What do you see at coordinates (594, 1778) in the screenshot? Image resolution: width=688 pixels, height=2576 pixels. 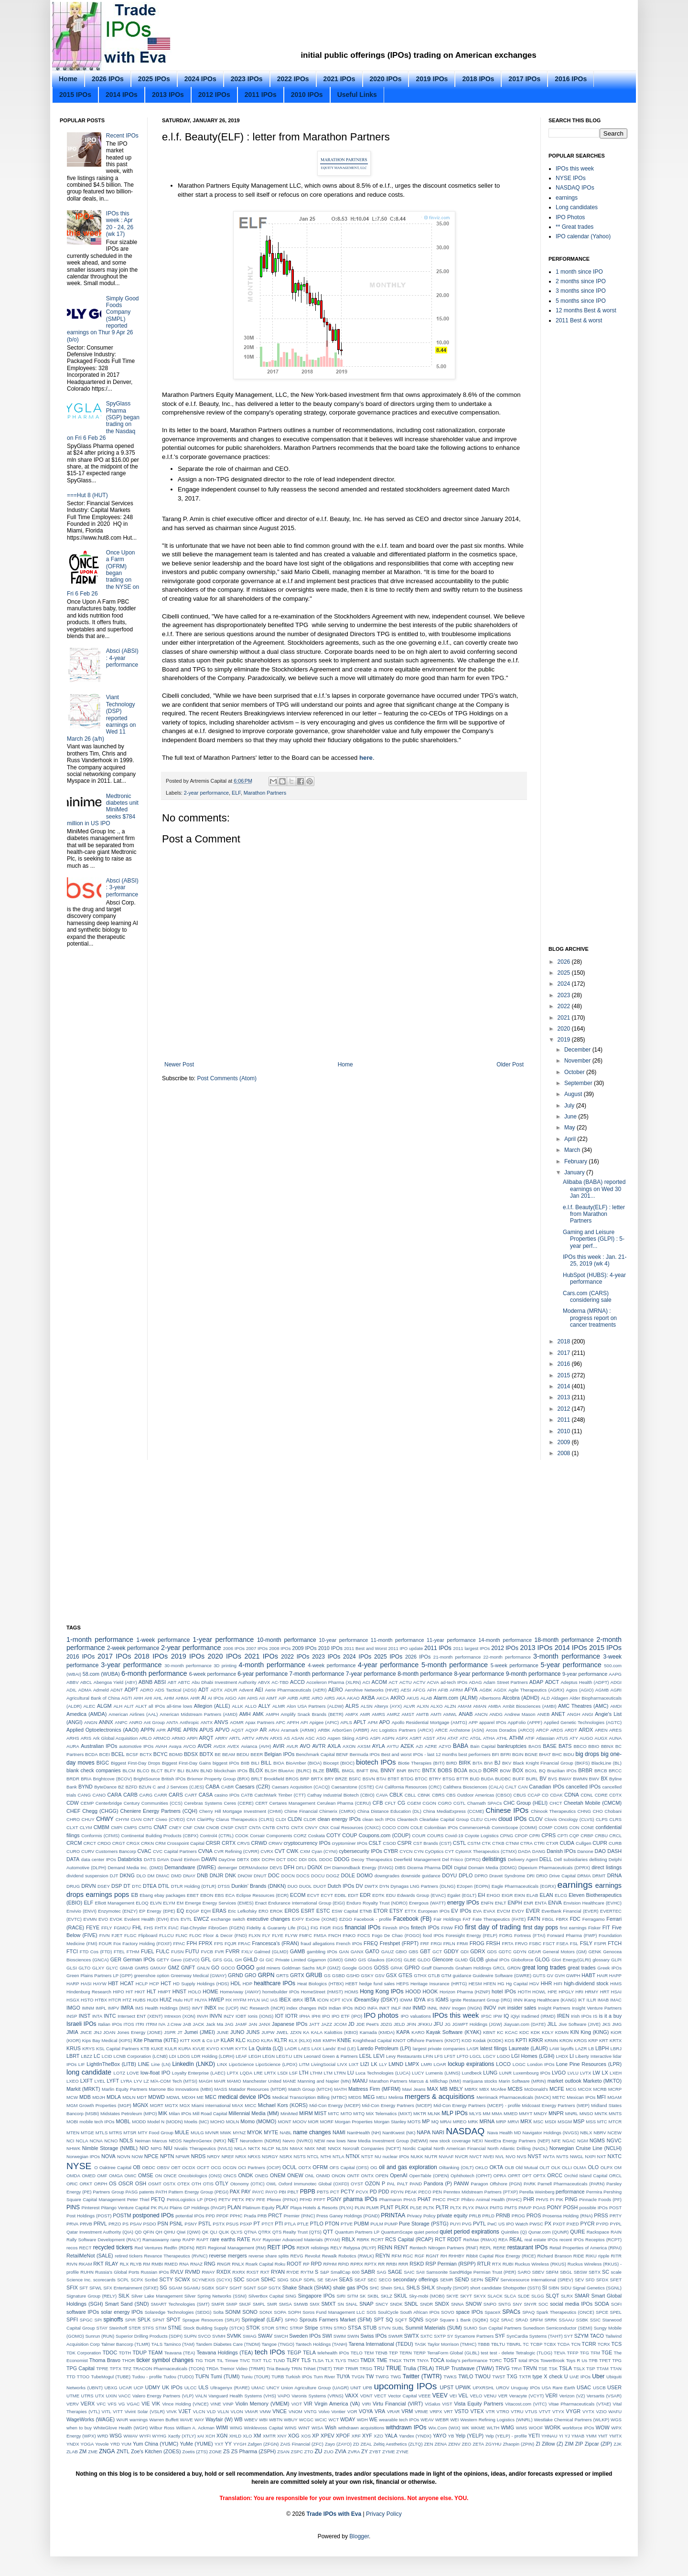 I see `BWV` at bounding box center [594, 1778].